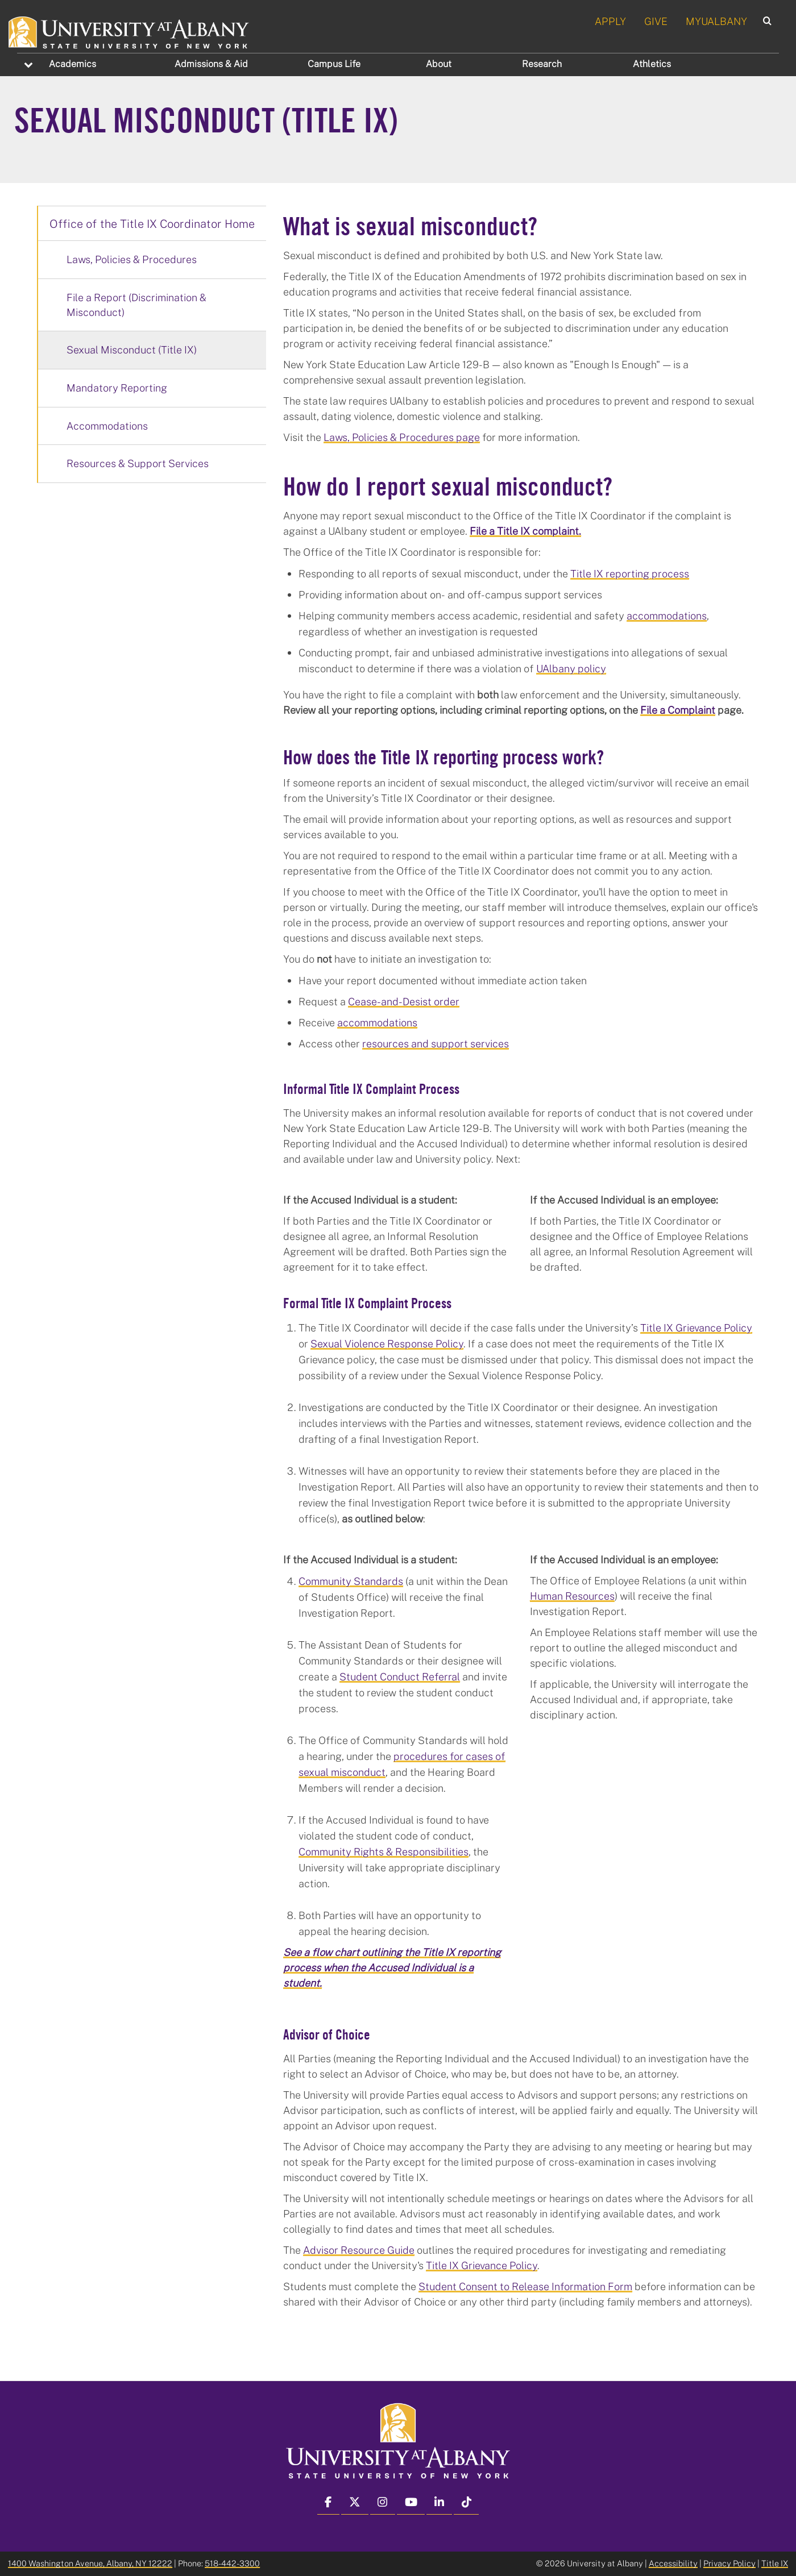 This screenshot has height=2576, width=796. What do you see at coordinates (438, 63) in the screenshot?
I see `About` at bounding box center [438, 63].